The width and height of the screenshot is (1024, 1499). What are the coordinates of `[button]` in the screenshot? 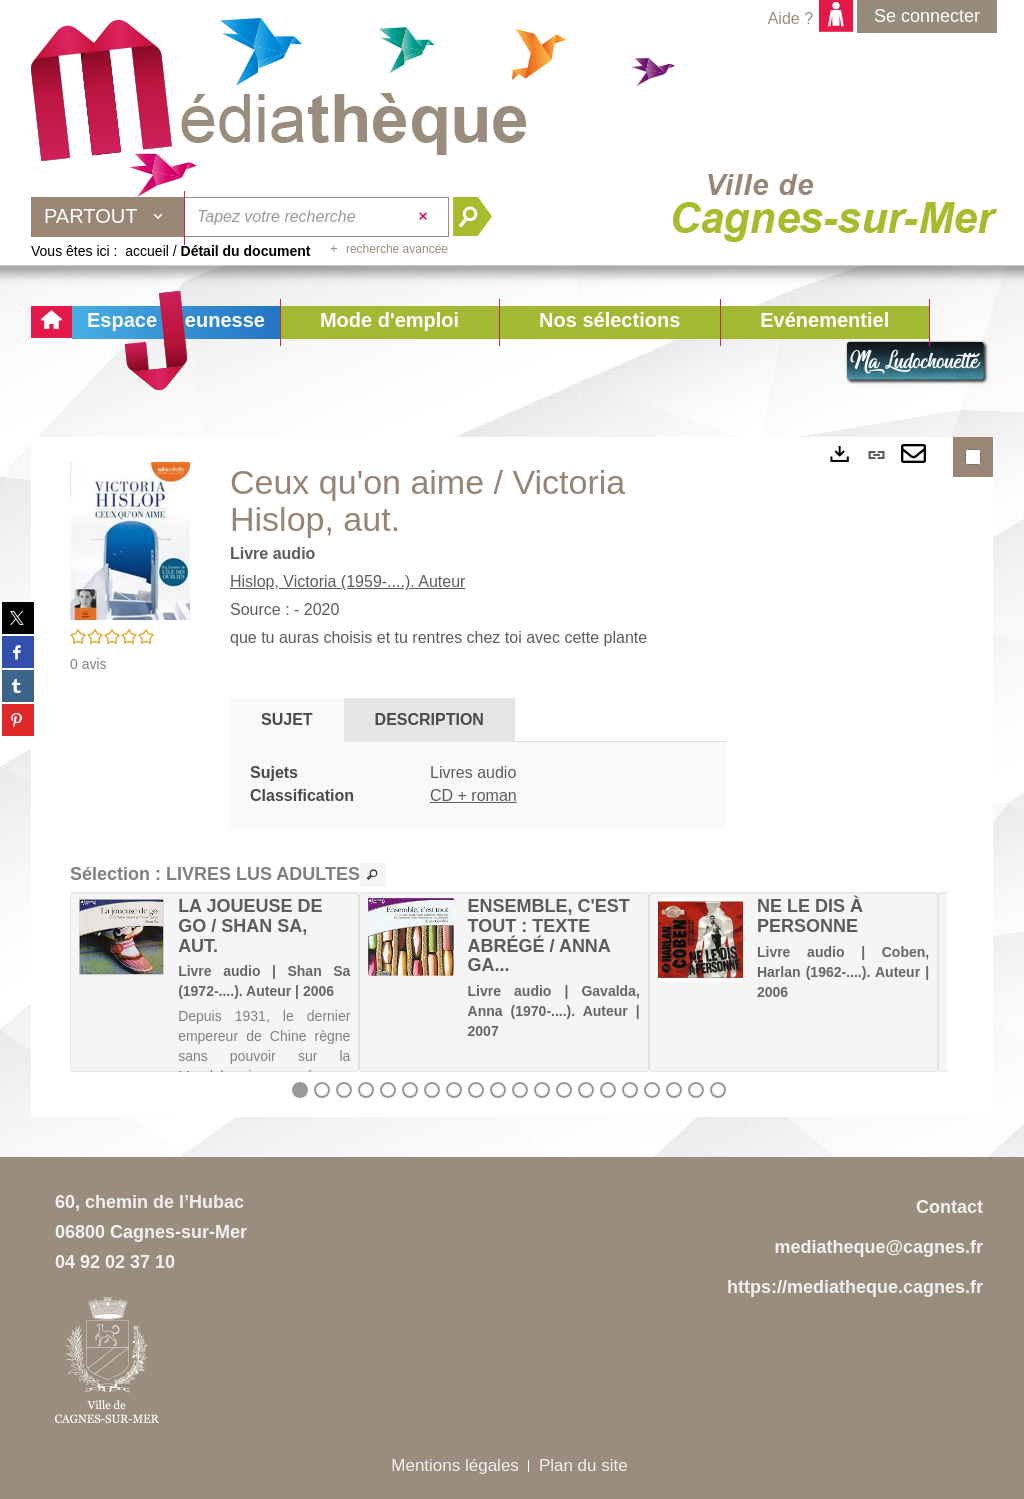 It's located at (389, 322).